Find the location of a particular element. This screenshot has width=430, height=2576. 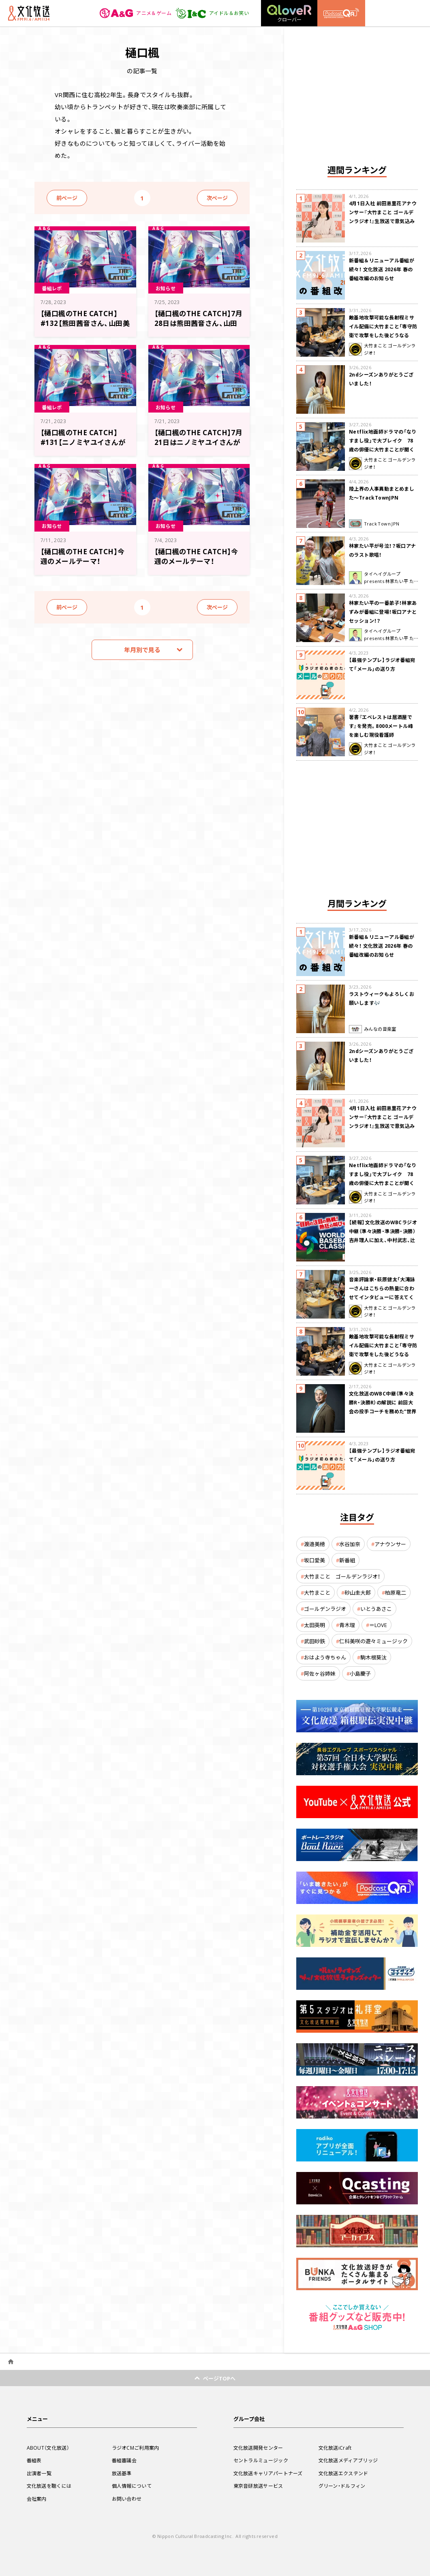

番組表 is located at coordinates (34, 2460).